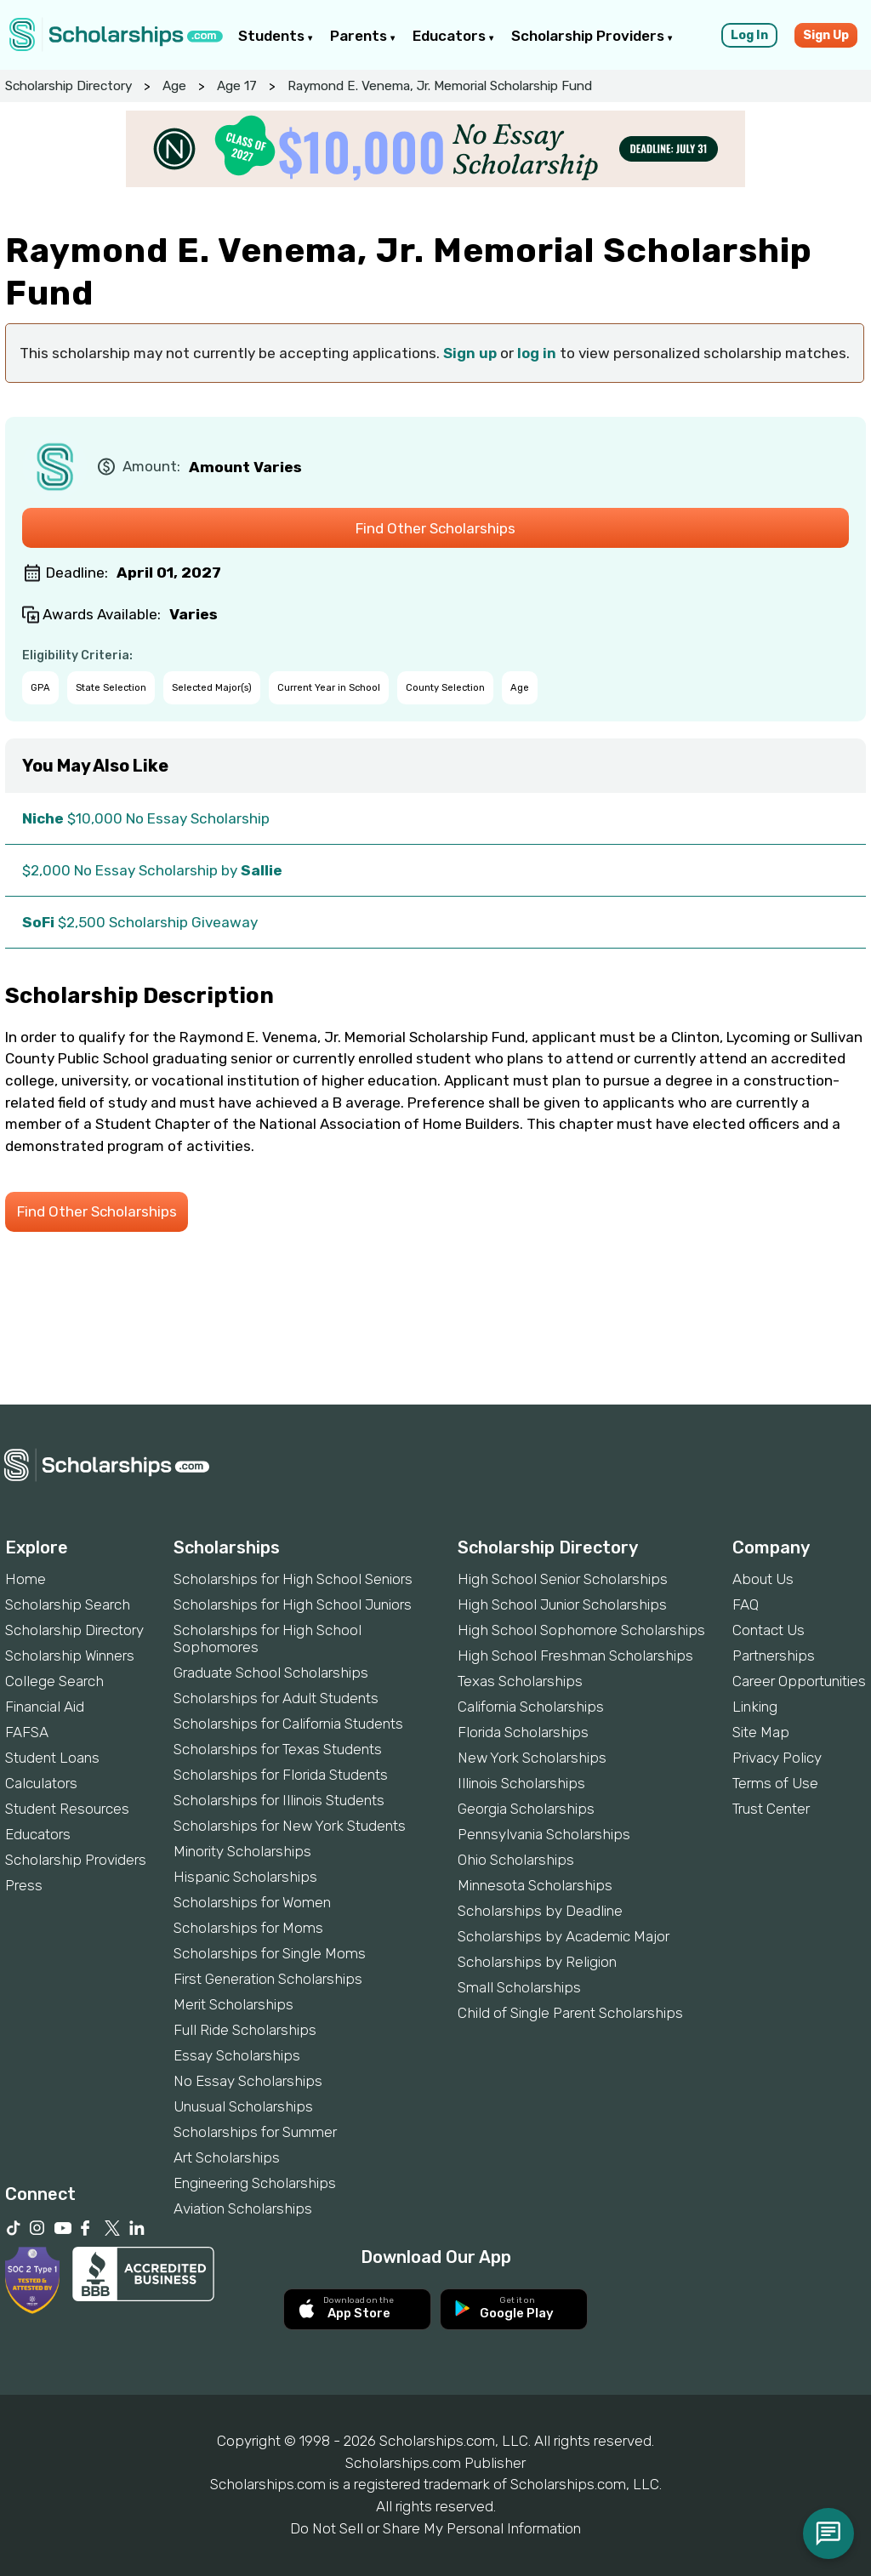 Image resolution: width=871 pixels, height=2576 pixels. Describe the element at coordinates (67, 1604) in the screenshot. I see `Scholarship Search` at that location.